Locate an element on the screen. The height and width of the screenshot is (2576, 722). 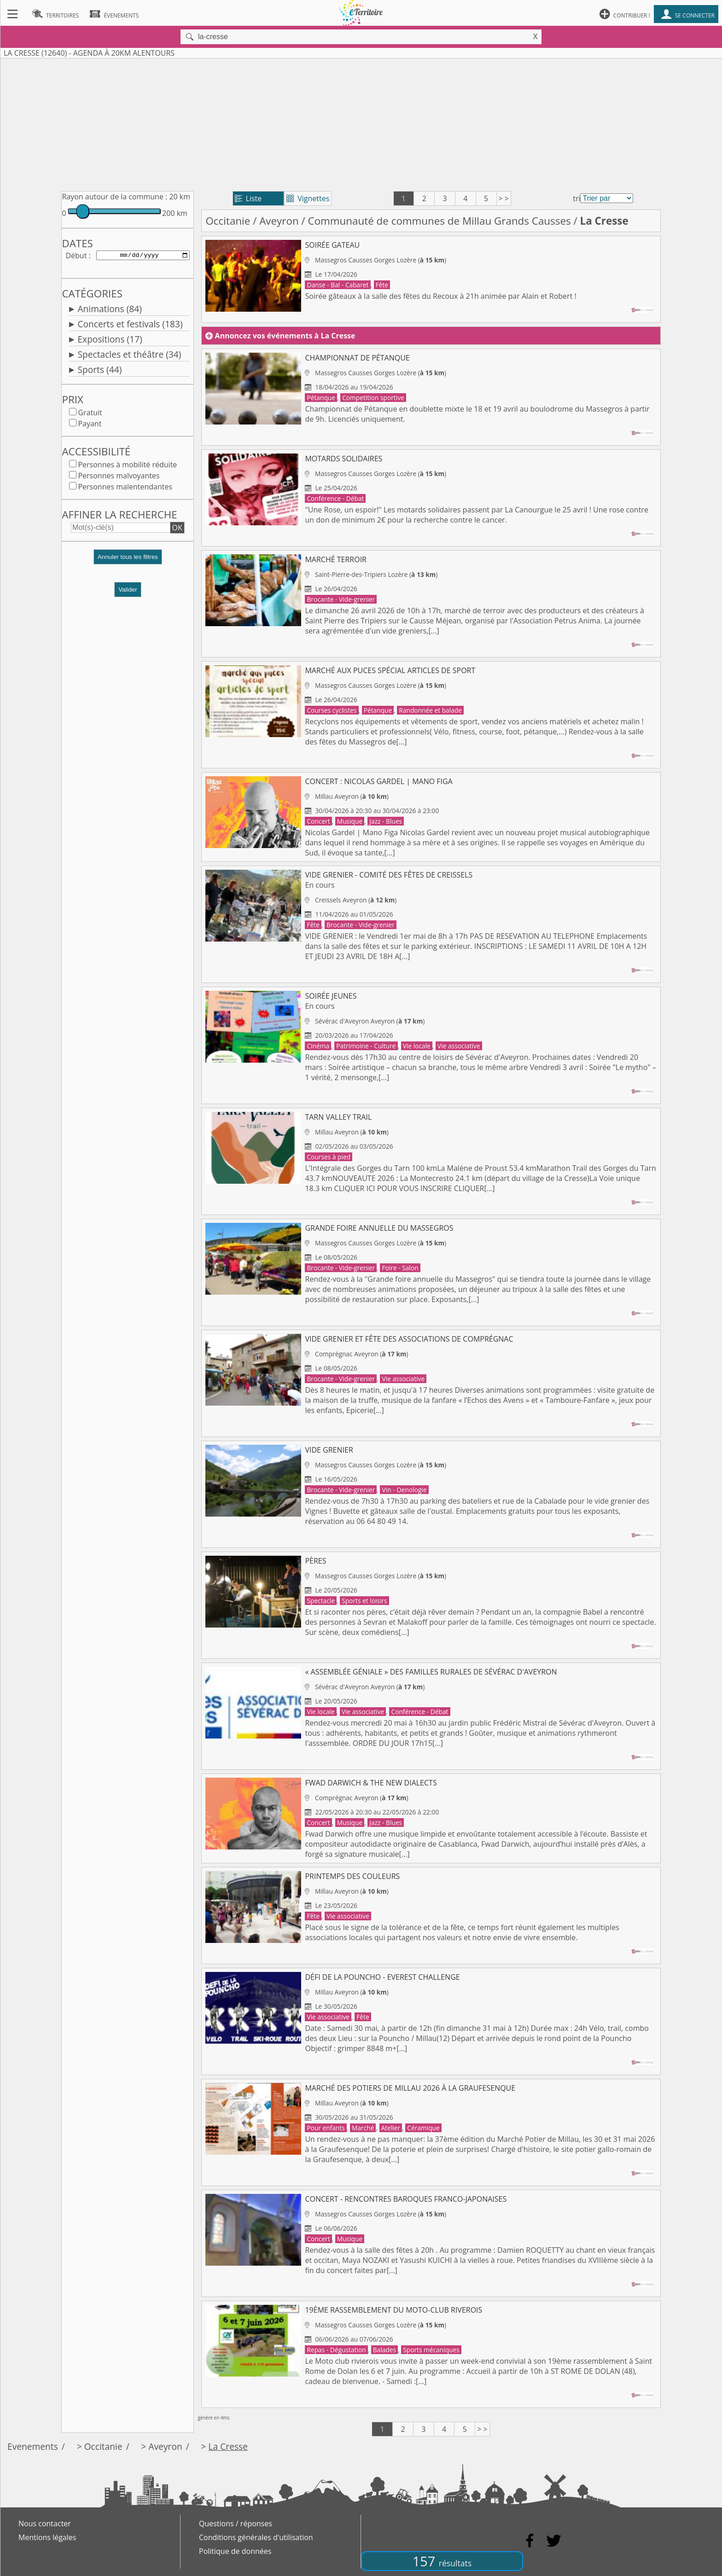
Gratuit is located at coordinates (90, 414).